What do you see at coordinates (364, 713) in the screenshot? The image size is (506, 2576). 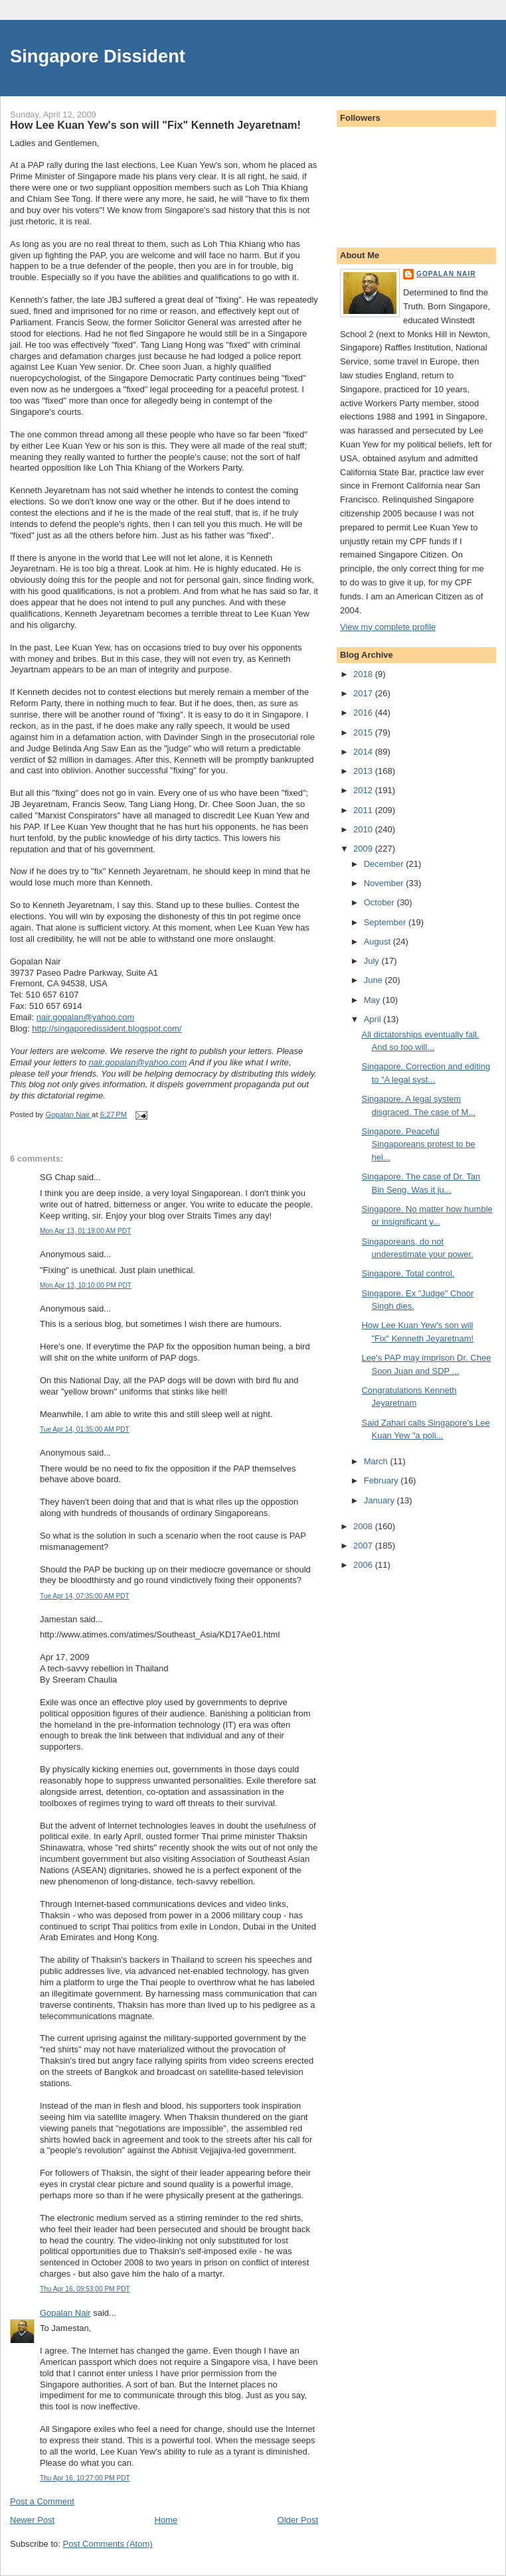 I see `2016` at bounding box center [364, 713].